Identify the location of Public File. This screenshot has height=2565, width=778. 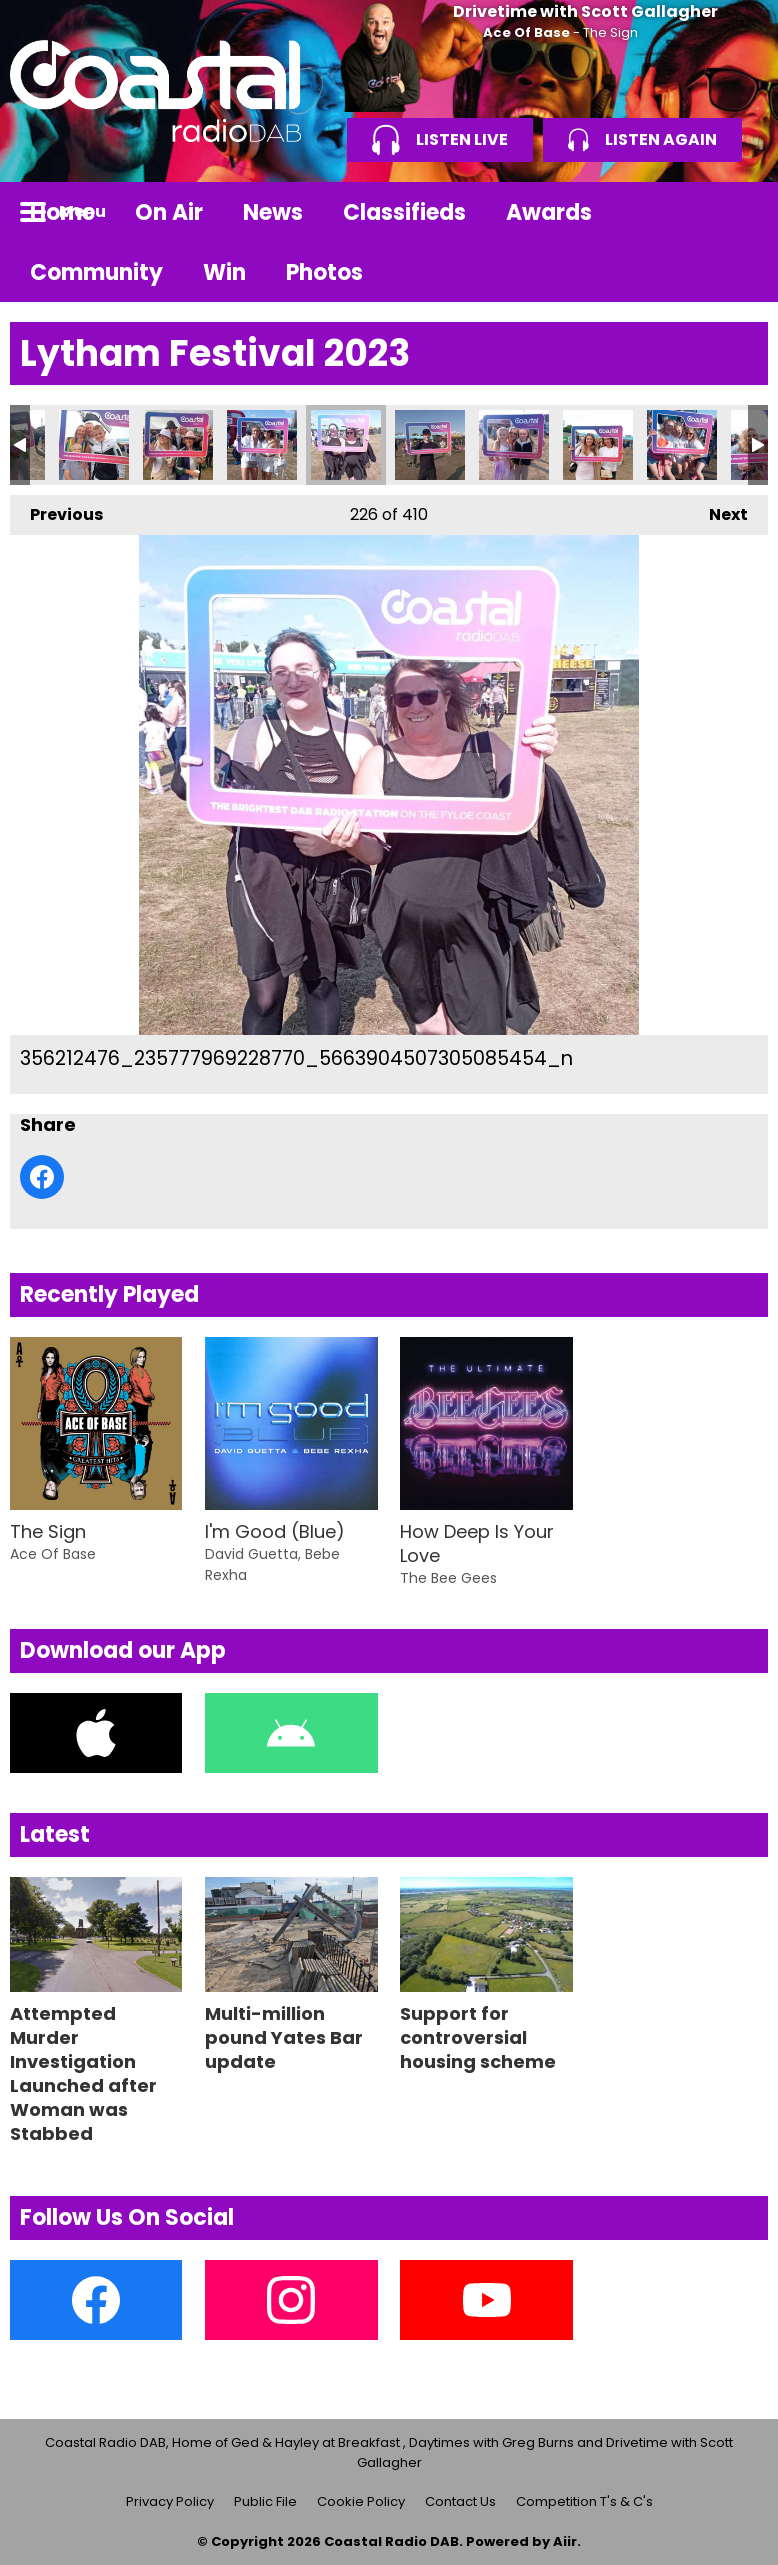
(265, 2501).